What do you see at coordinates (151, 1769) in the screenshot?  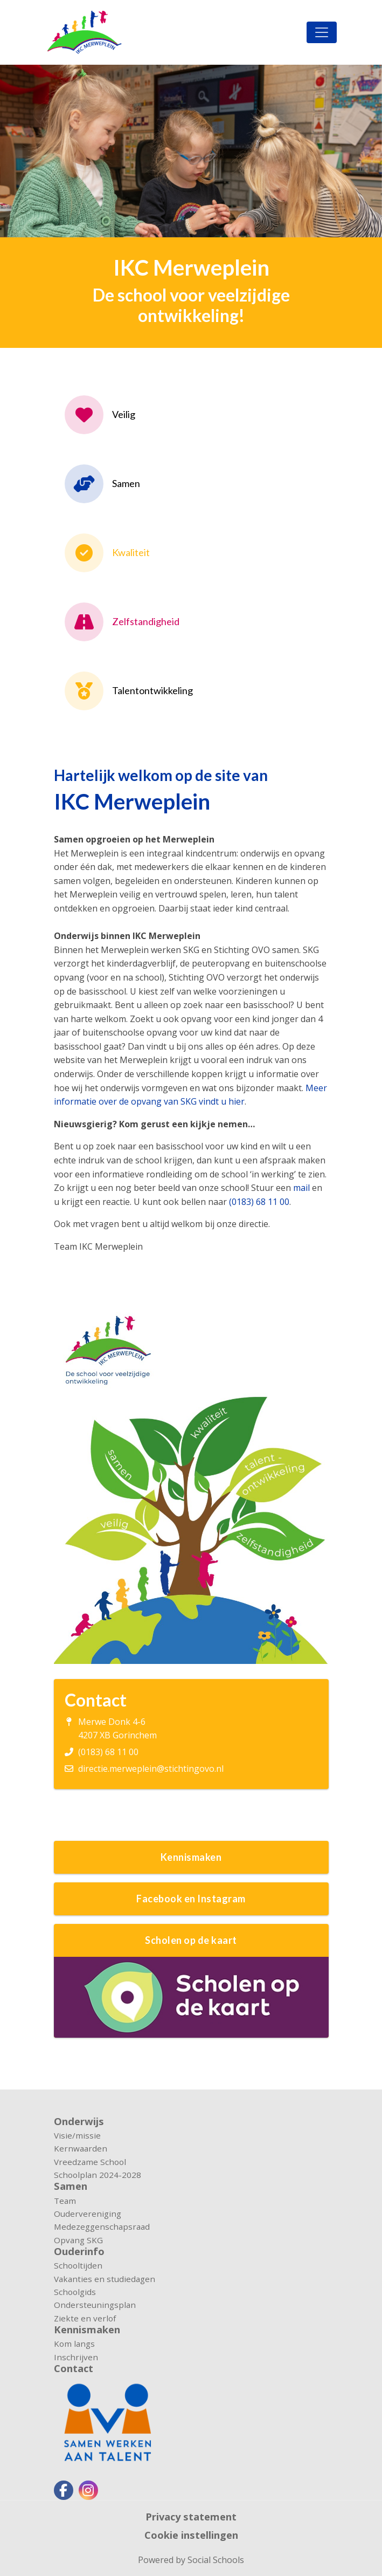 I see `directie.merweplein@stichtingovo.nl` at bounding box center [151, 1769].